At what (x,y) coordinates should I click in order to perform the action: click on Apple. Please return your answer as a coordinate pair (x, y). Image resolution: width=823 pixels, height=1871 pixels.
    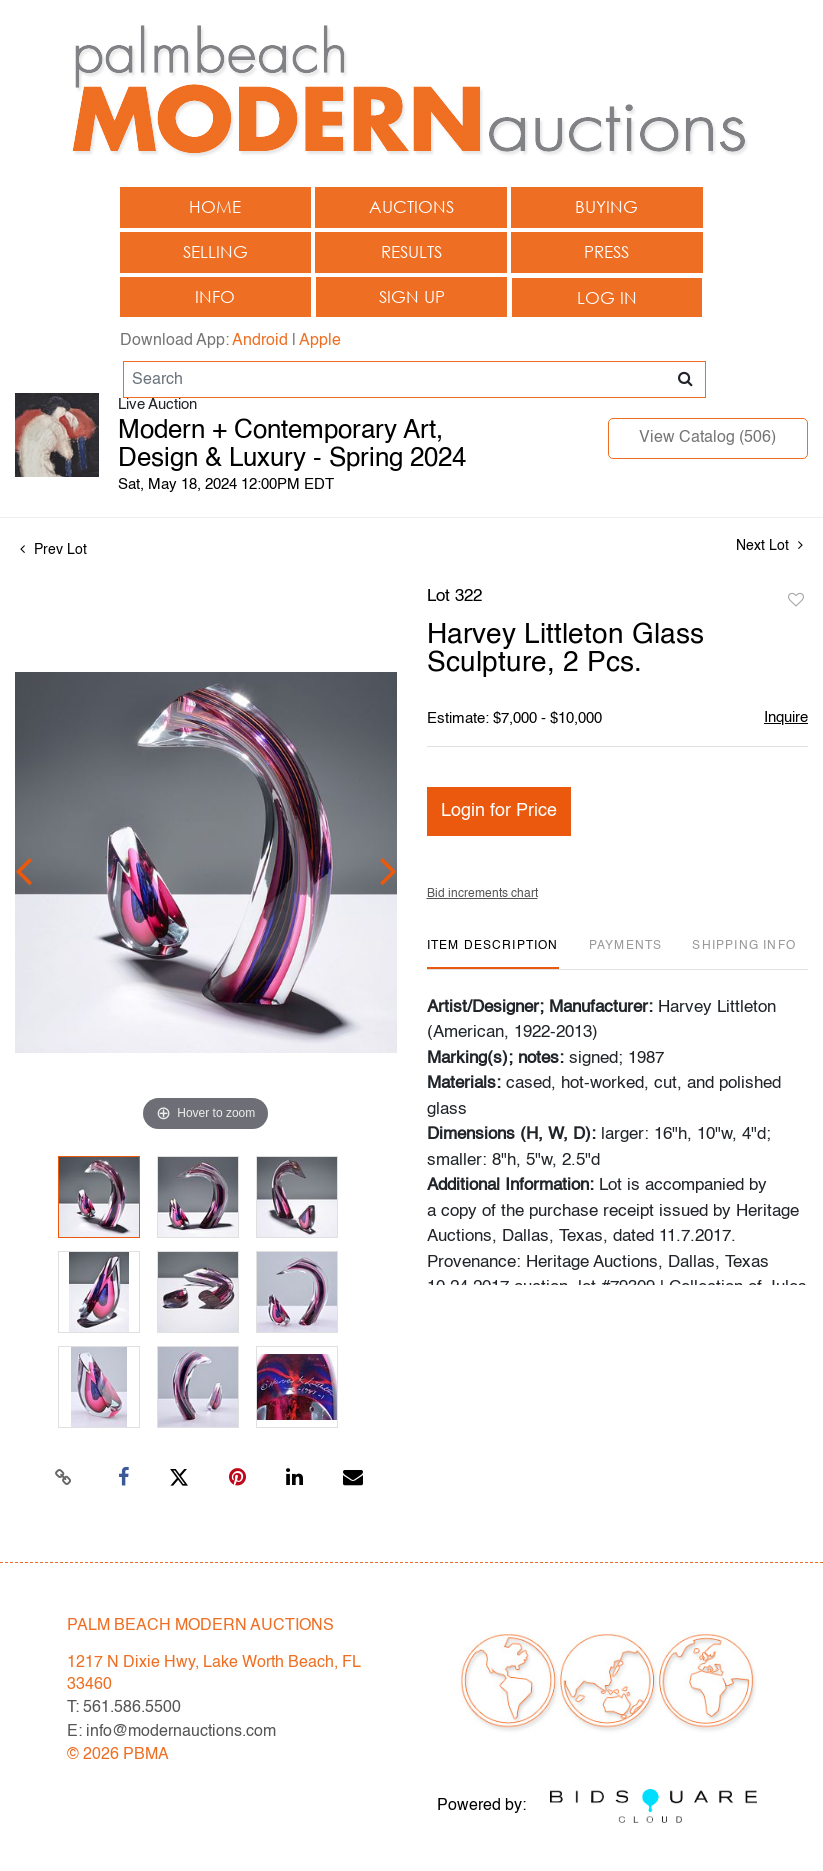
    Looking at the image, I should click on (320, 341).